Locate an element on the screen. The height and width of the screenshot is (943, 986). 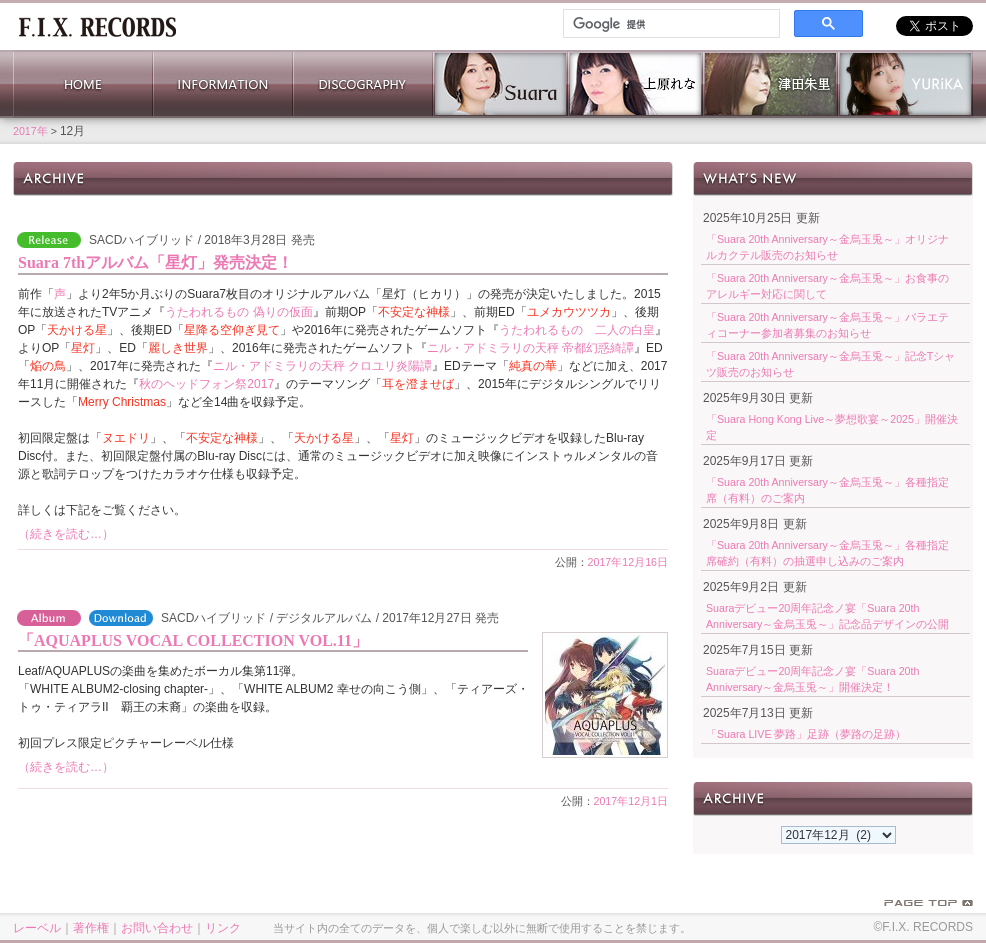
Suara 7thアルバム「星灯」発売決定！ is located at coordinates (155, 262).